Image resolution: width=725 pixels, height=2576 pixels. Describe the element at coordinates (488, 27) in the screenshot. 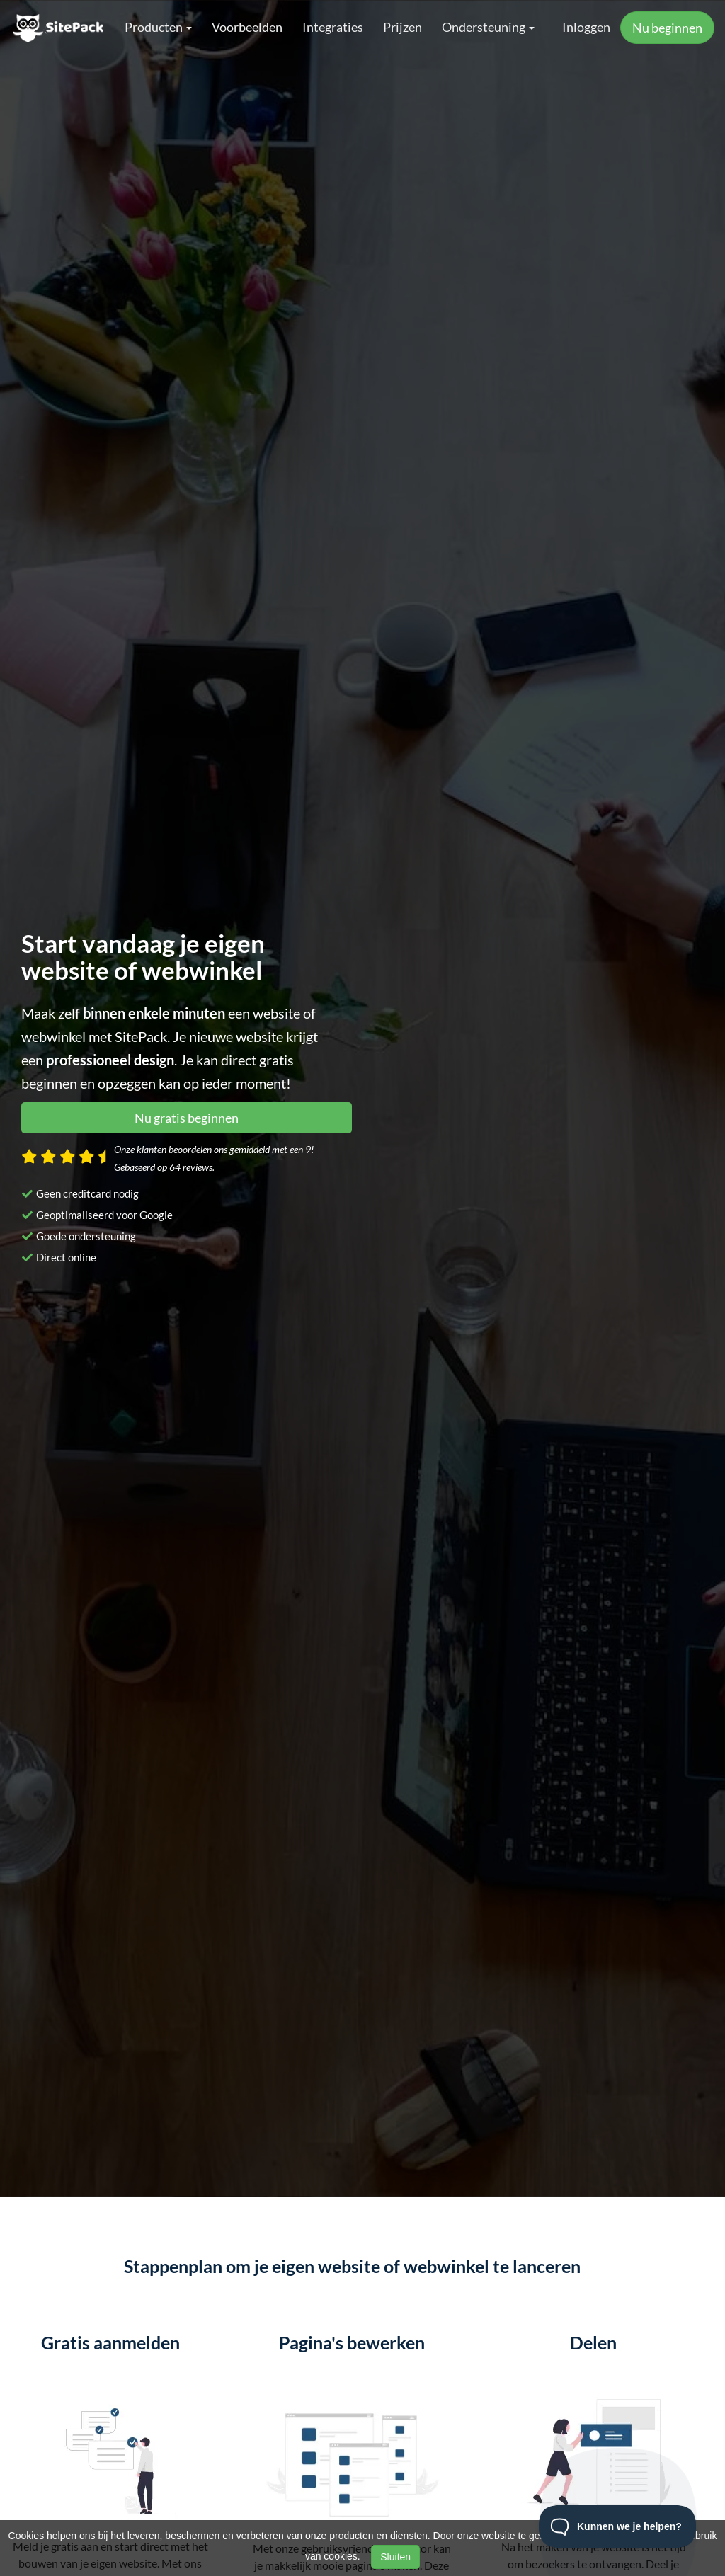

I see `Ondersteuning [button]` at that location.